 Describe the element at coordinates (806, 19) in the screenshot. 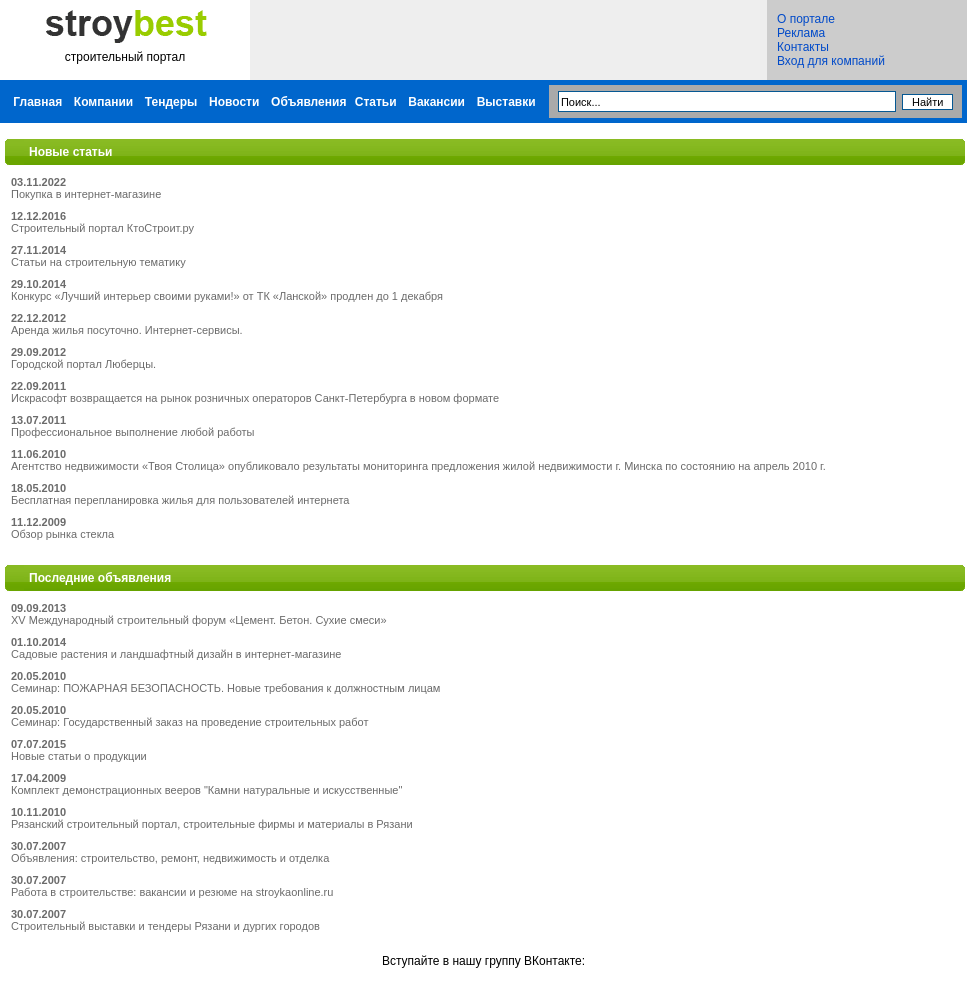

I see `О портале` at that location.